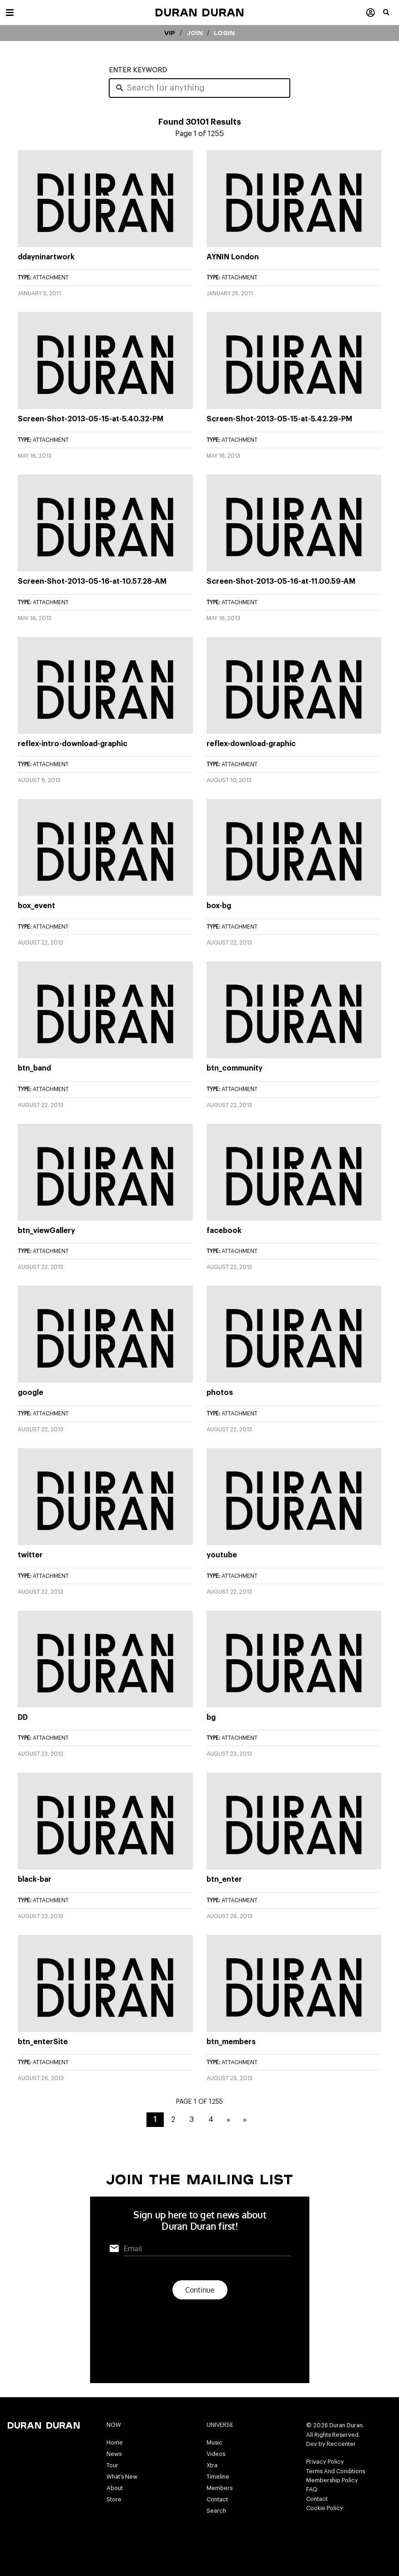  What do you see at coordinates (224, 1230) in the screenshot?
I see `facebook` at bounding box center [224, 1230].